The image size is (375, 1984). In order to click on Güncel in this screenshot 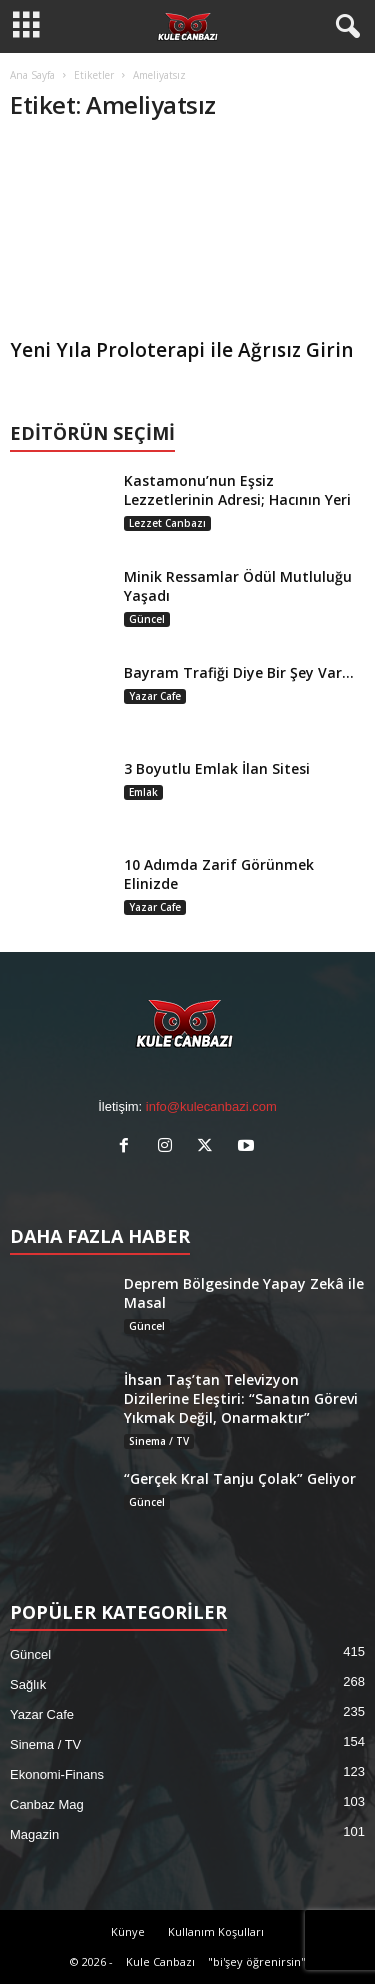, I will do `click(147, 619)`.